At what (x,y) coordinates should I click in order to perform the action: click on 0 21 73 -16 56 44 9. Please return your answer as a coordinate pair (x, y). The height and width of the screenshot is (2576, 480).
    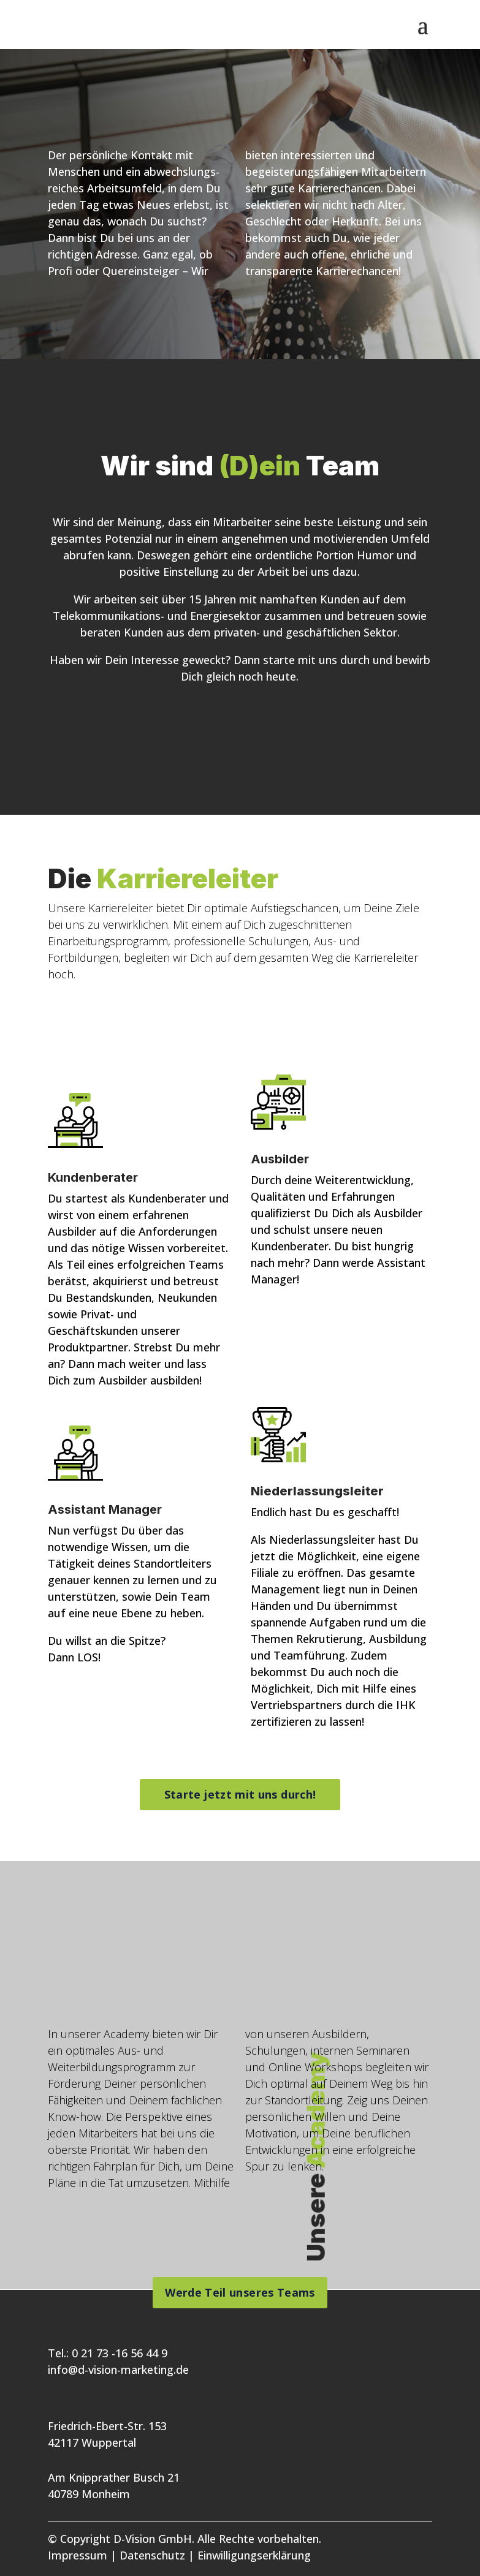
    Looking at the image, I should click on (119, 2353).